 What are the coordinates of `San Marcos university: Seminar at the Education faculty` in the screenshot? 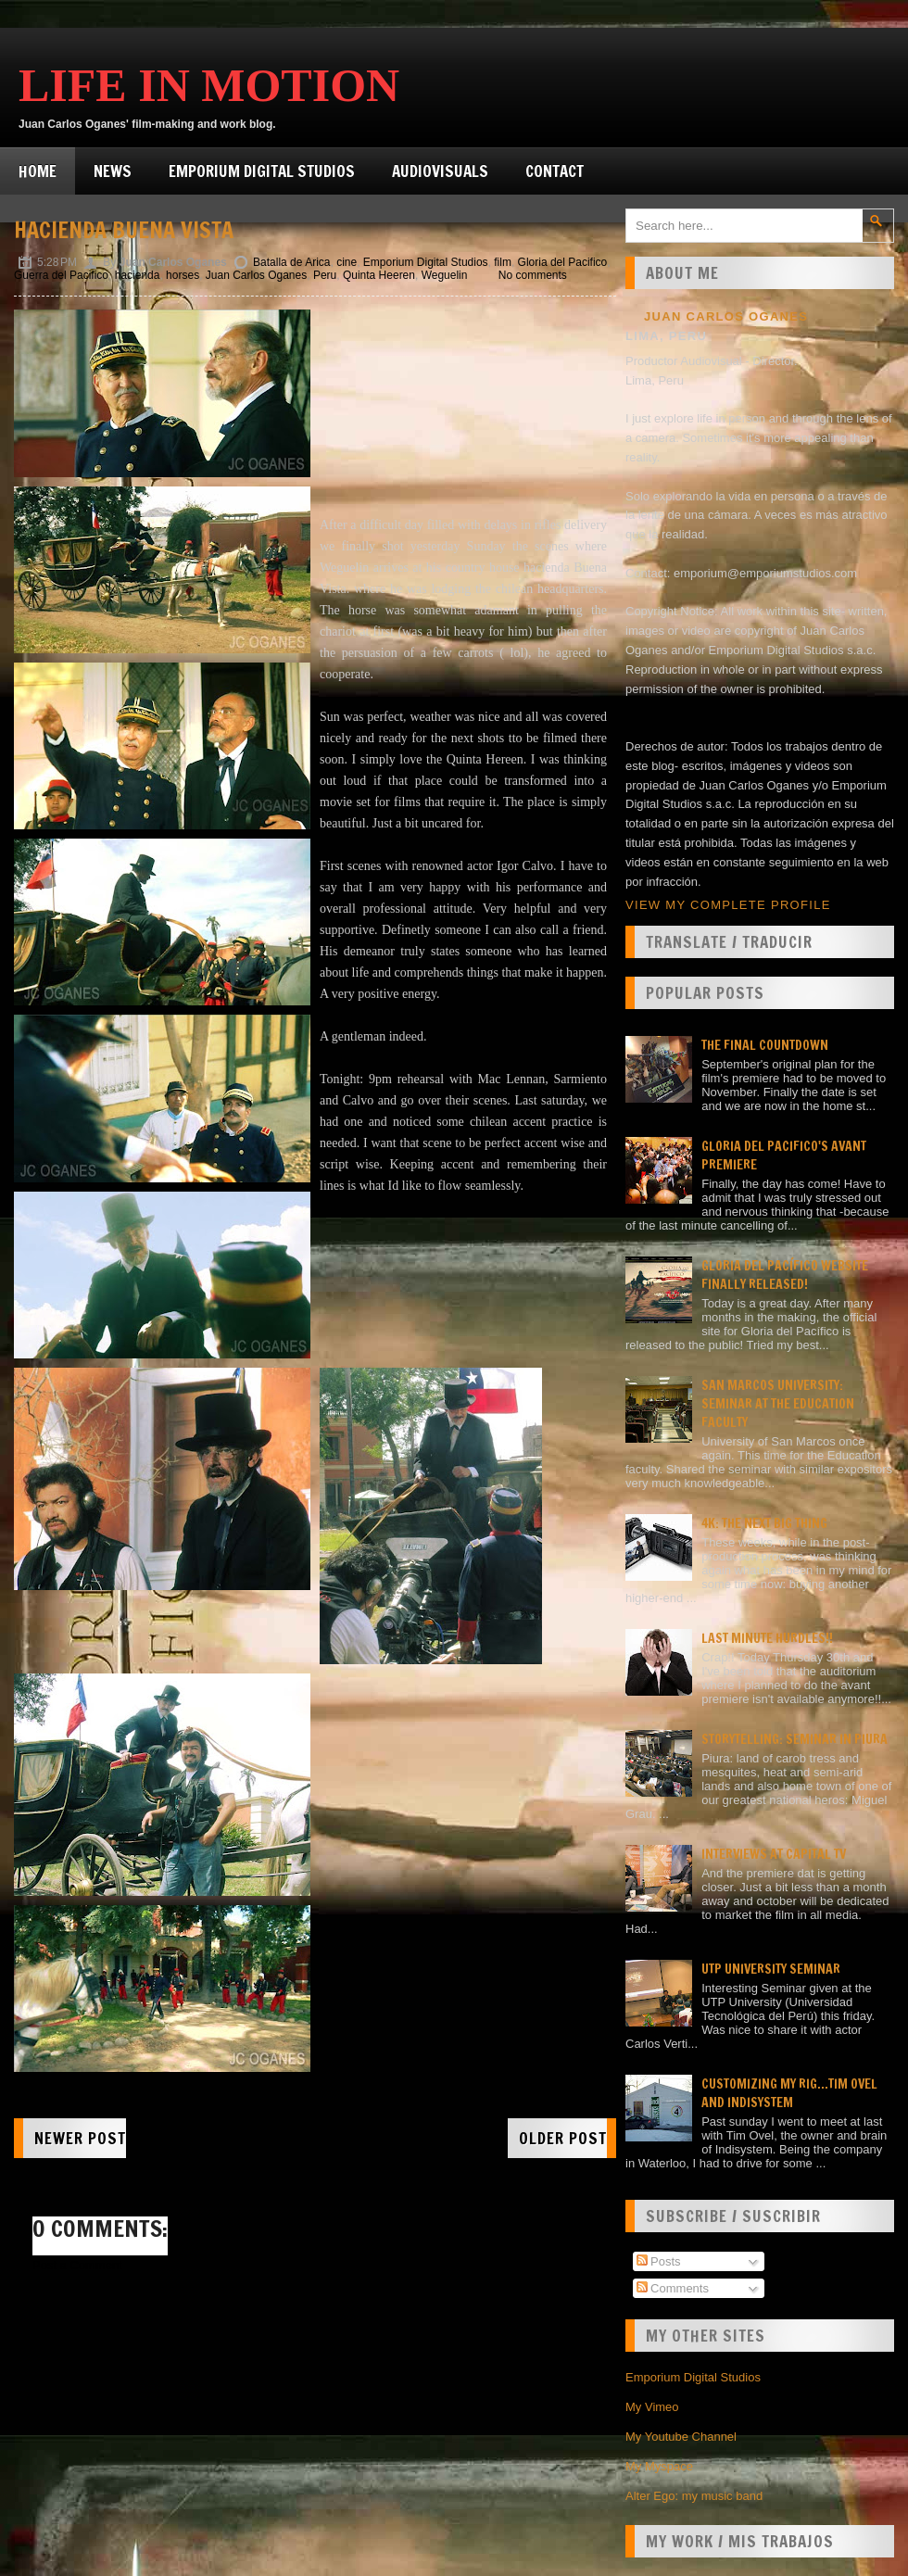 It's located at (777, 1404).